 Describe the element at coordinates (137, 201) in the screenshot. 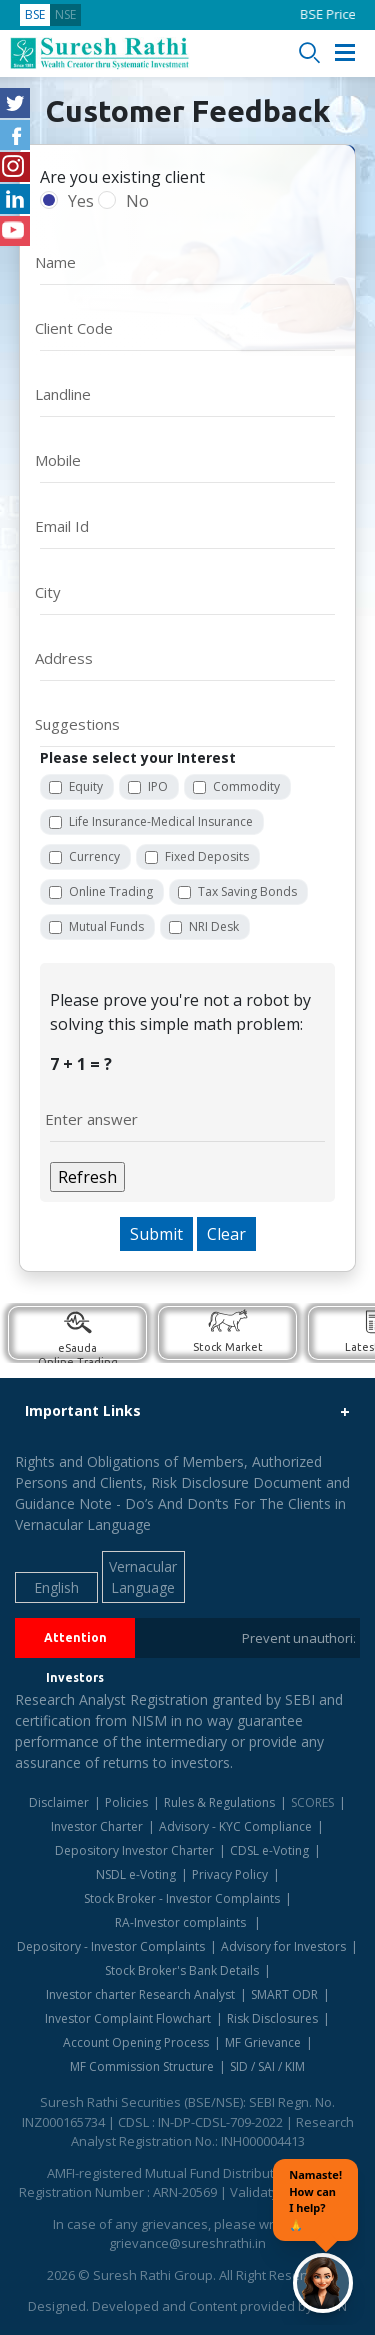

I see `No` at that location.